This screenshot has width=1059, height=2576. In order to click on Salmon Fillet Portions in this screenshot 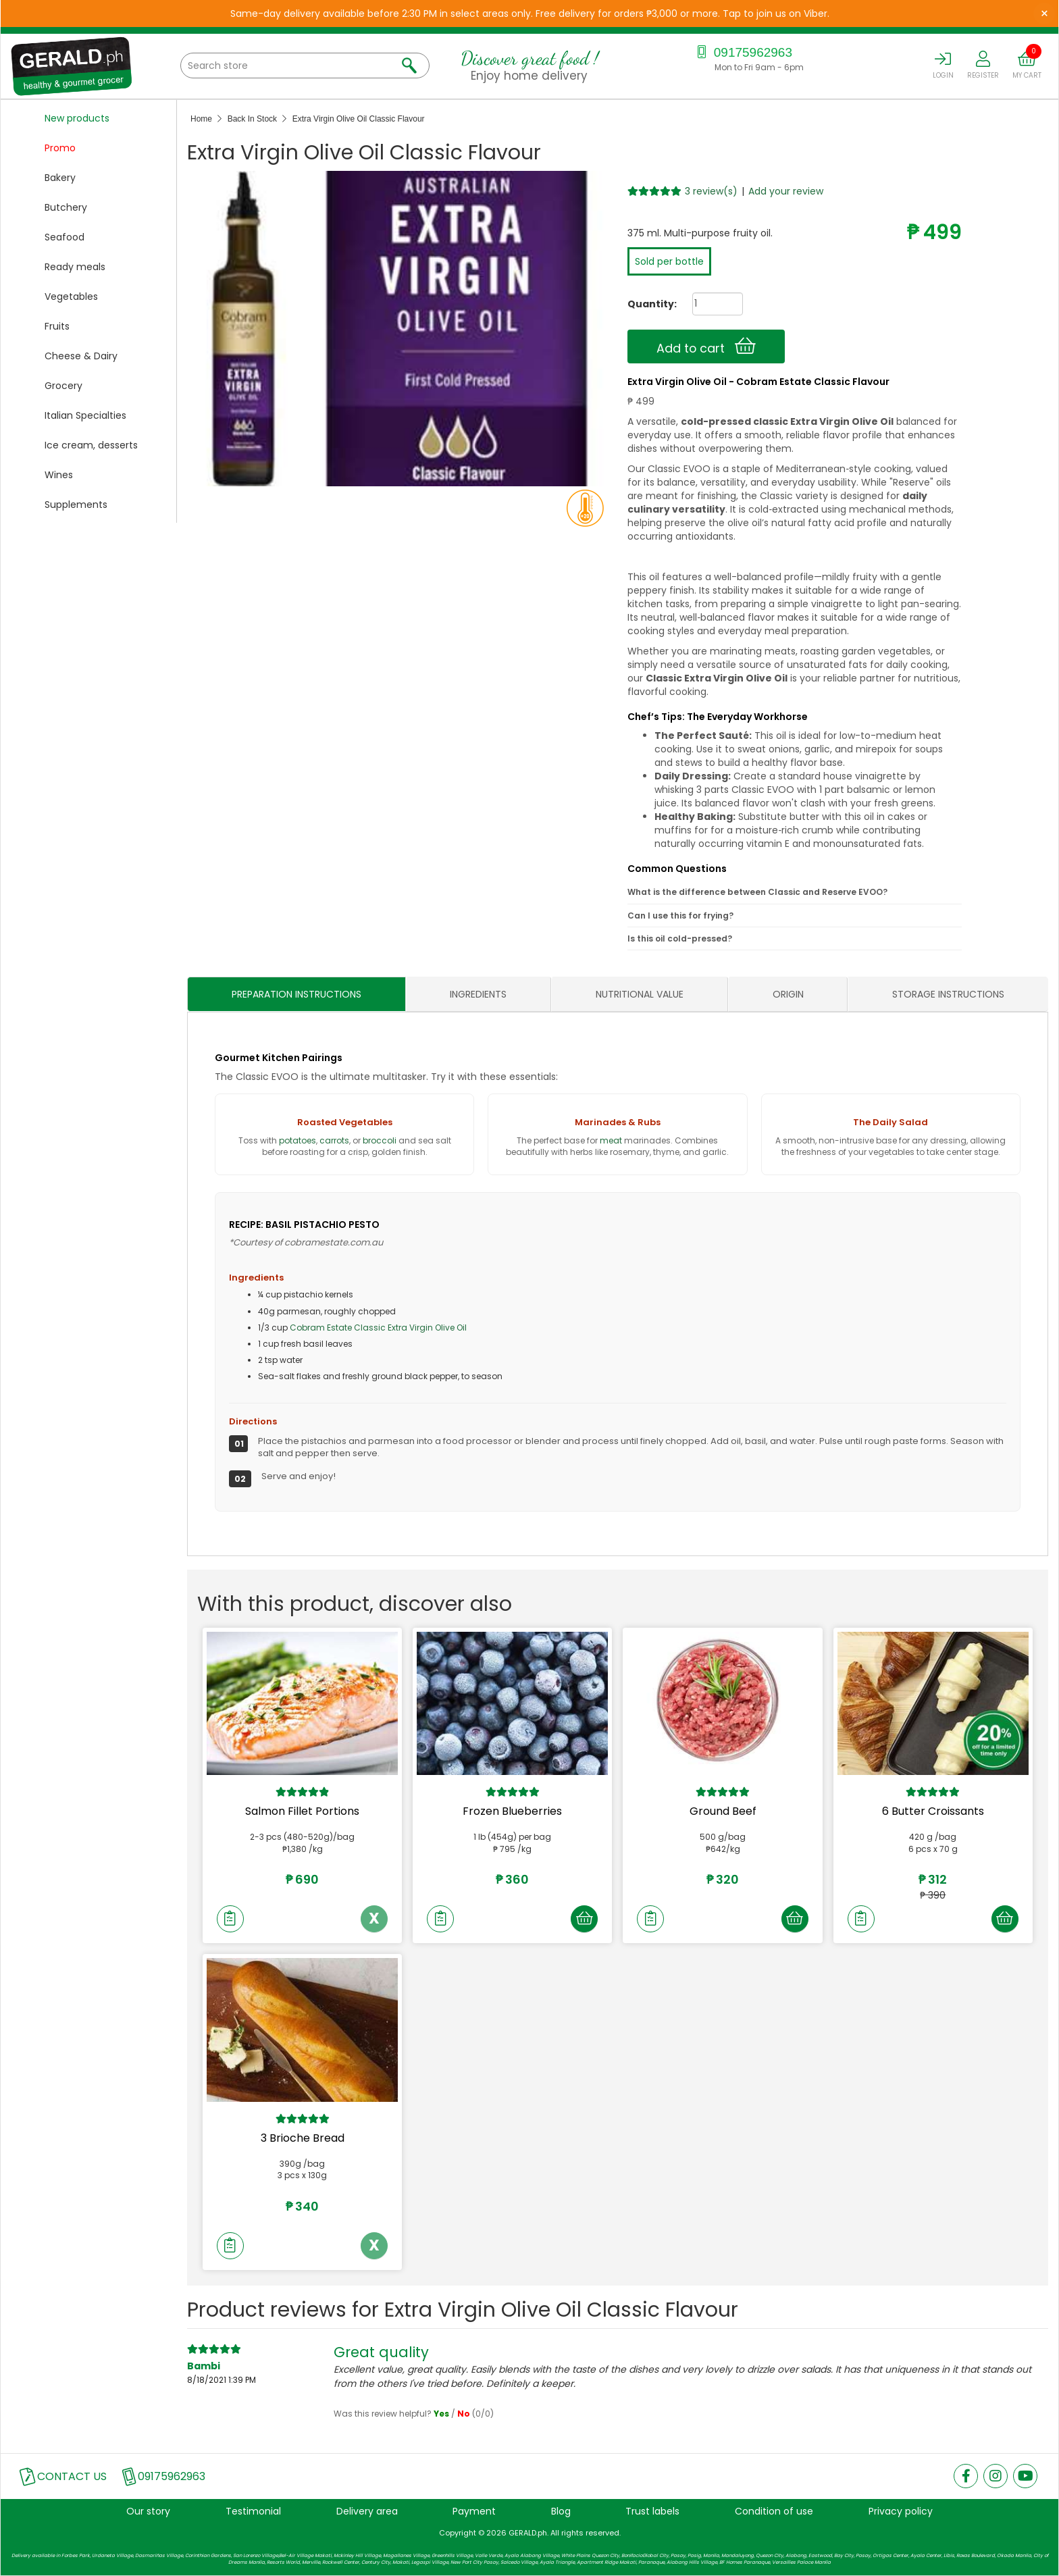, I will do `click(302, 1812)`.